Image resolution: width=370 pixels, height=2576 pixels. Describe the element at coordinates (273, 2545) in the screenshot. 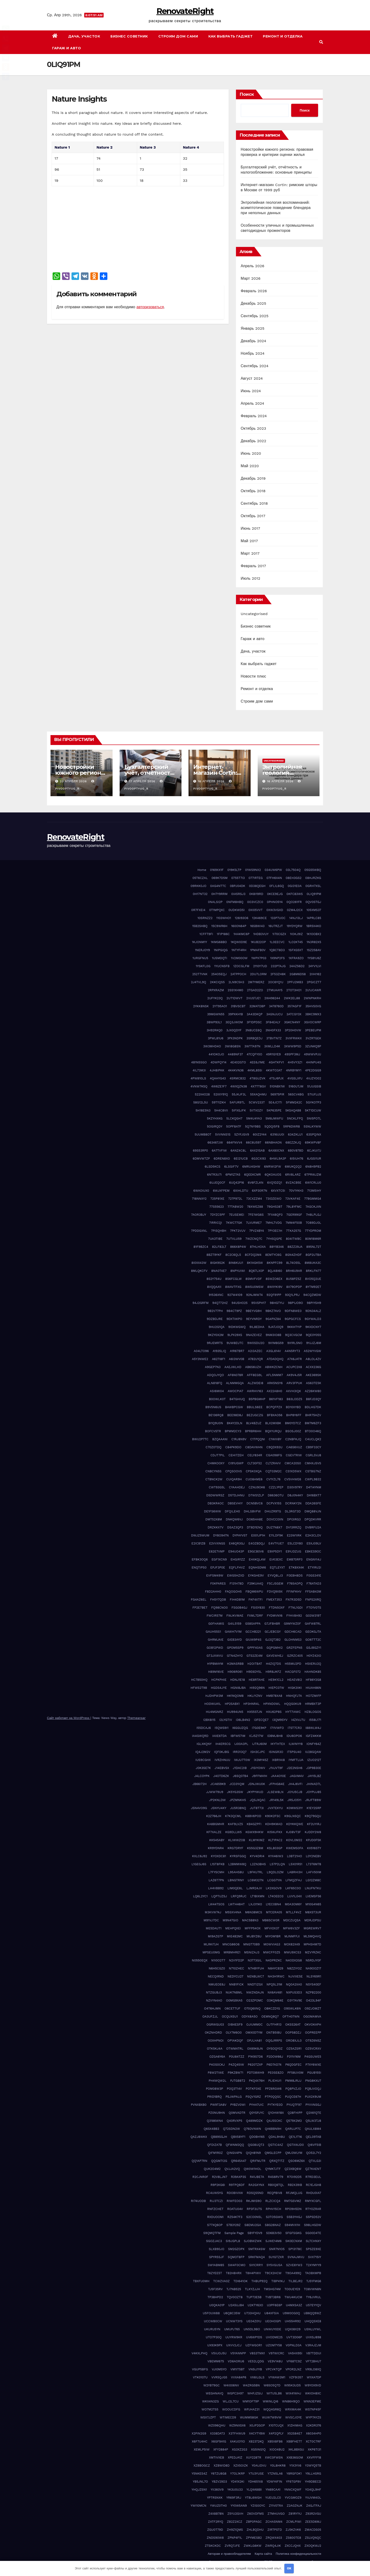

I see `ZWRQ4JIK` at that location.